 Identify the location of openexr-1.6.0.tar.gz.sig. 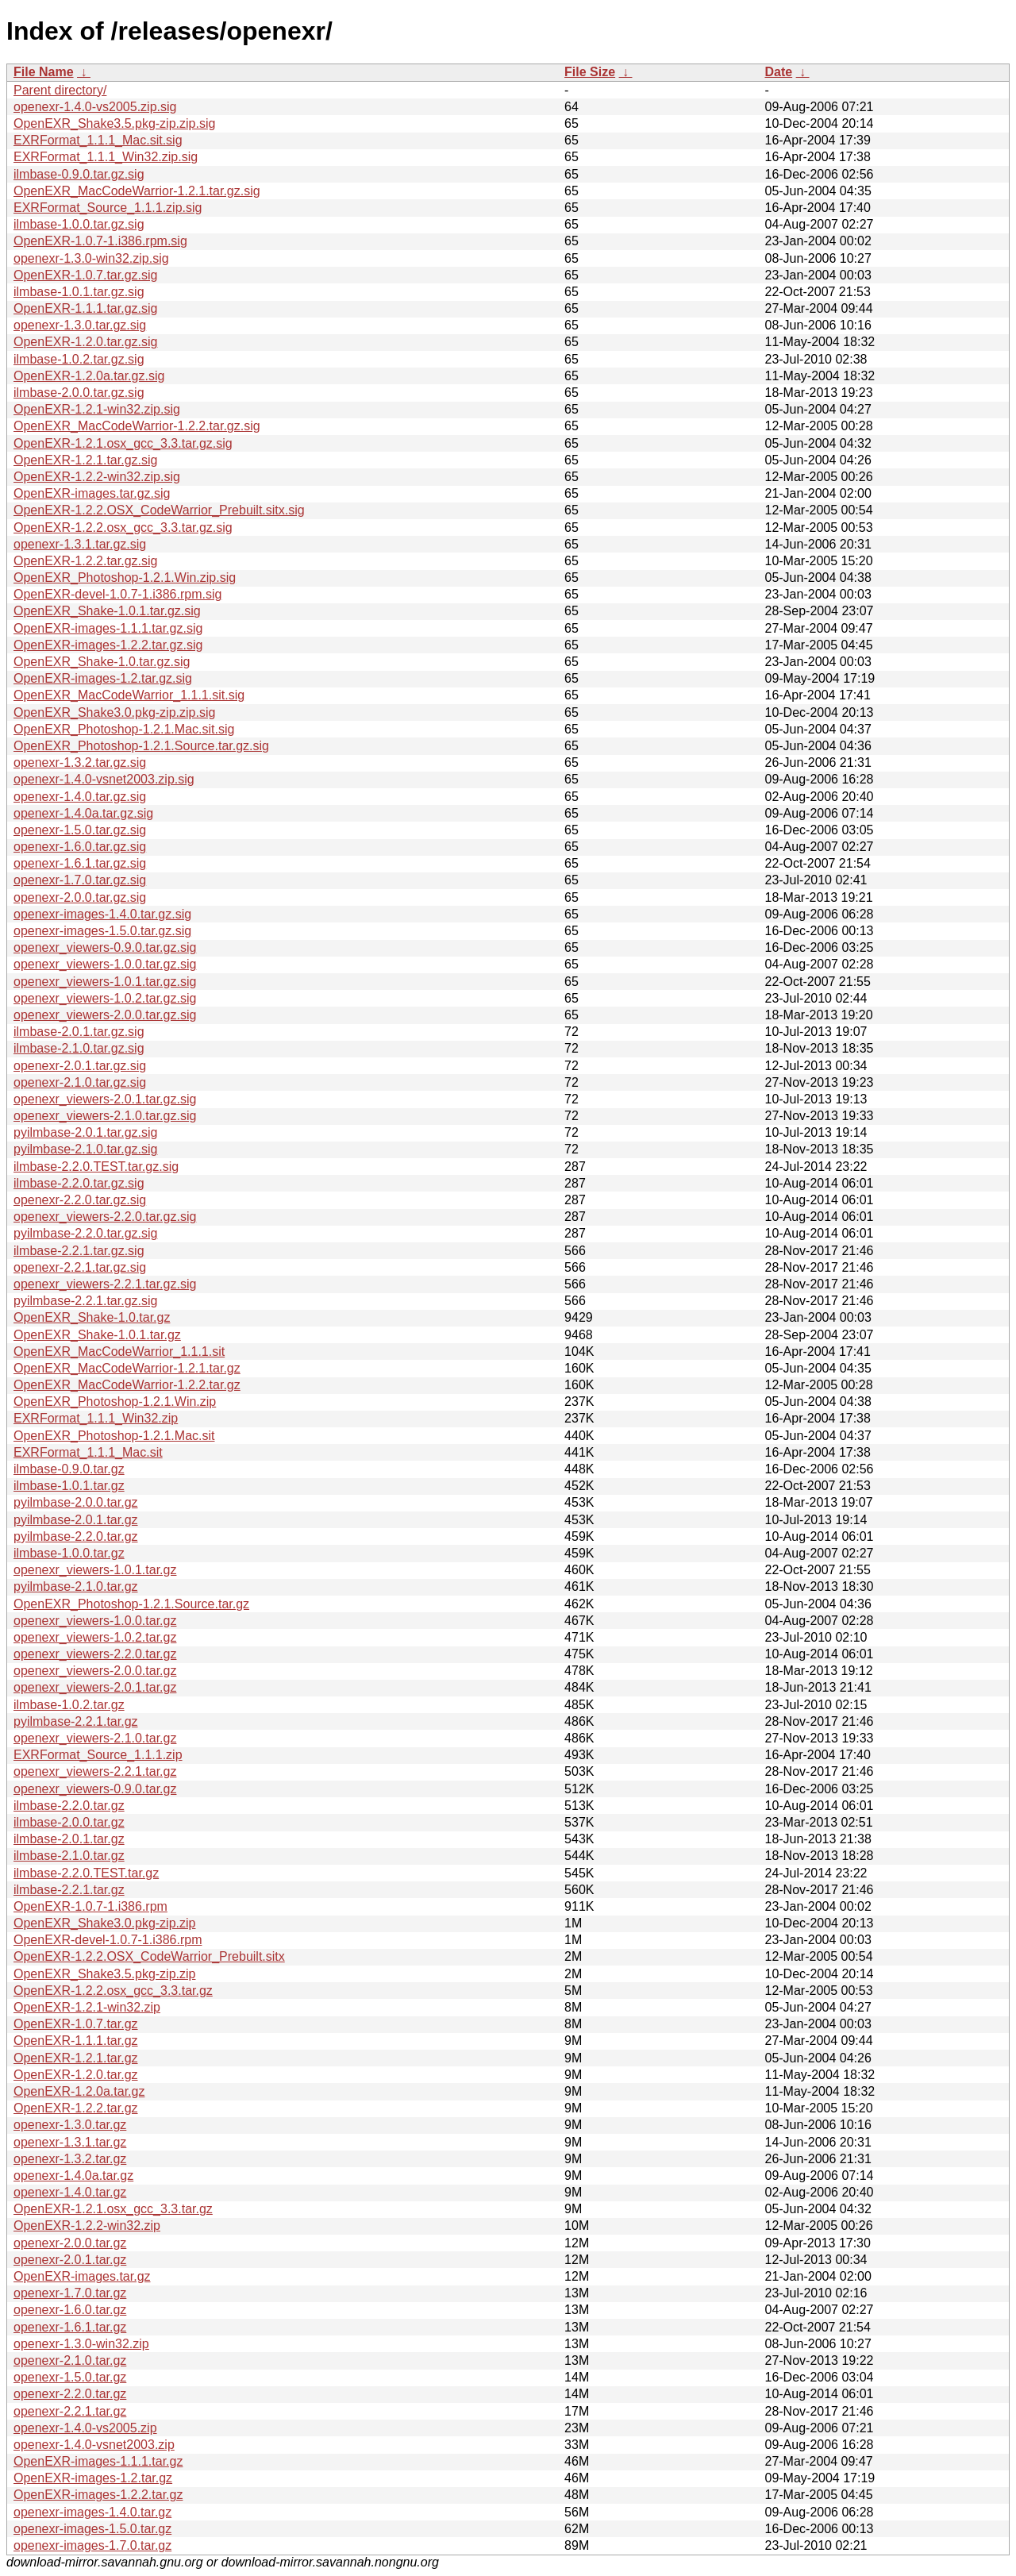
(79, 846).